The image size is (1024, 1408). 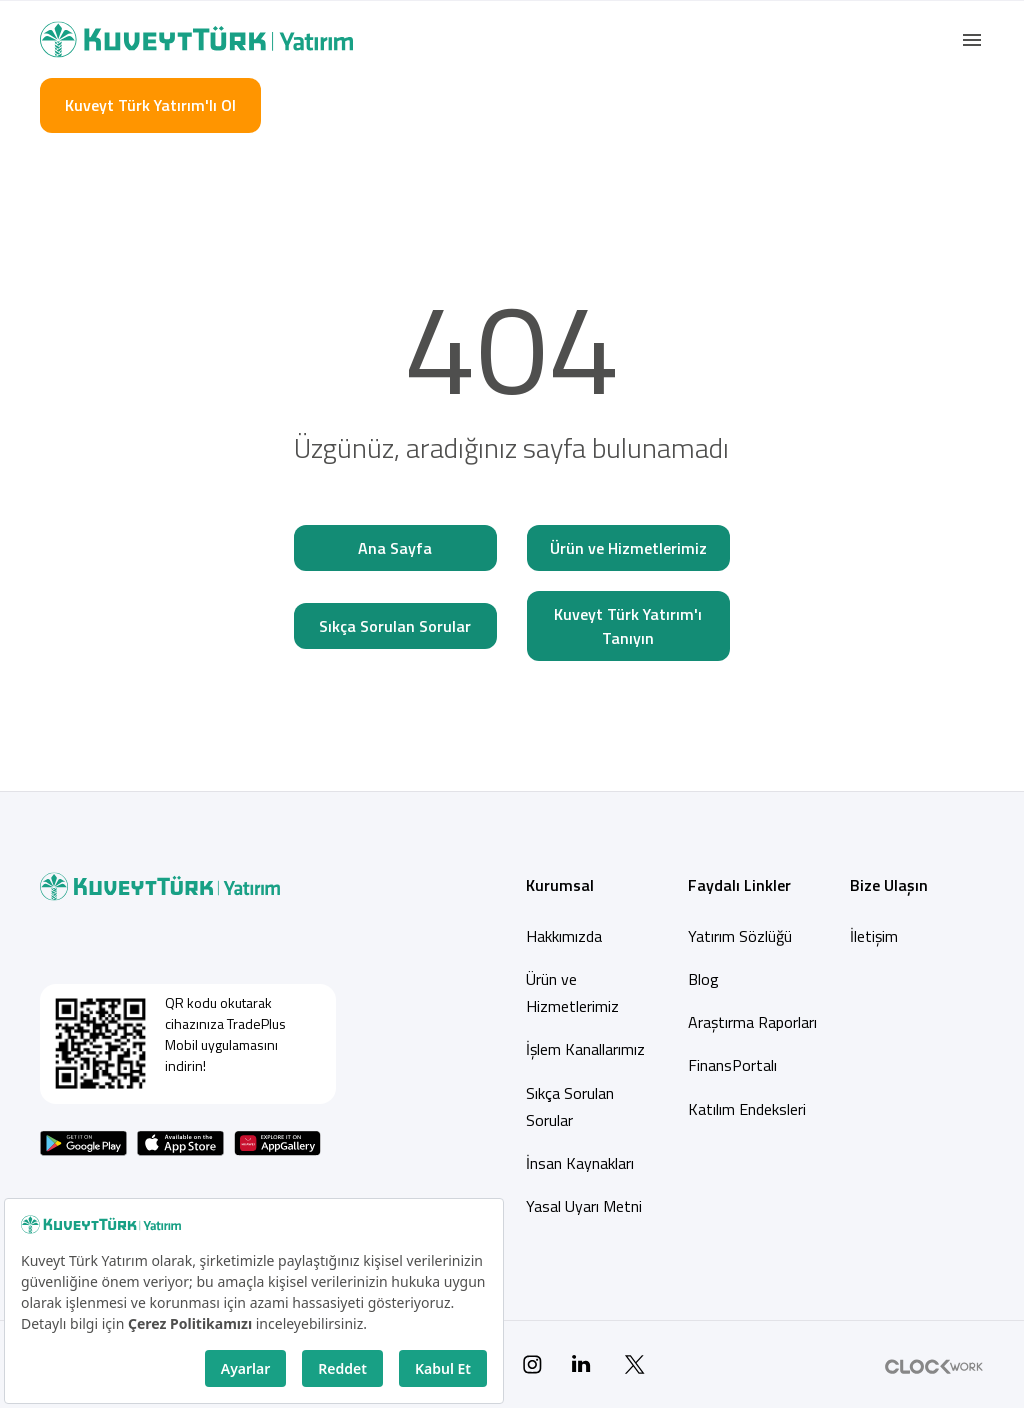 I want to click on İnsan Kaynakları, so click(x=580, y=1163).